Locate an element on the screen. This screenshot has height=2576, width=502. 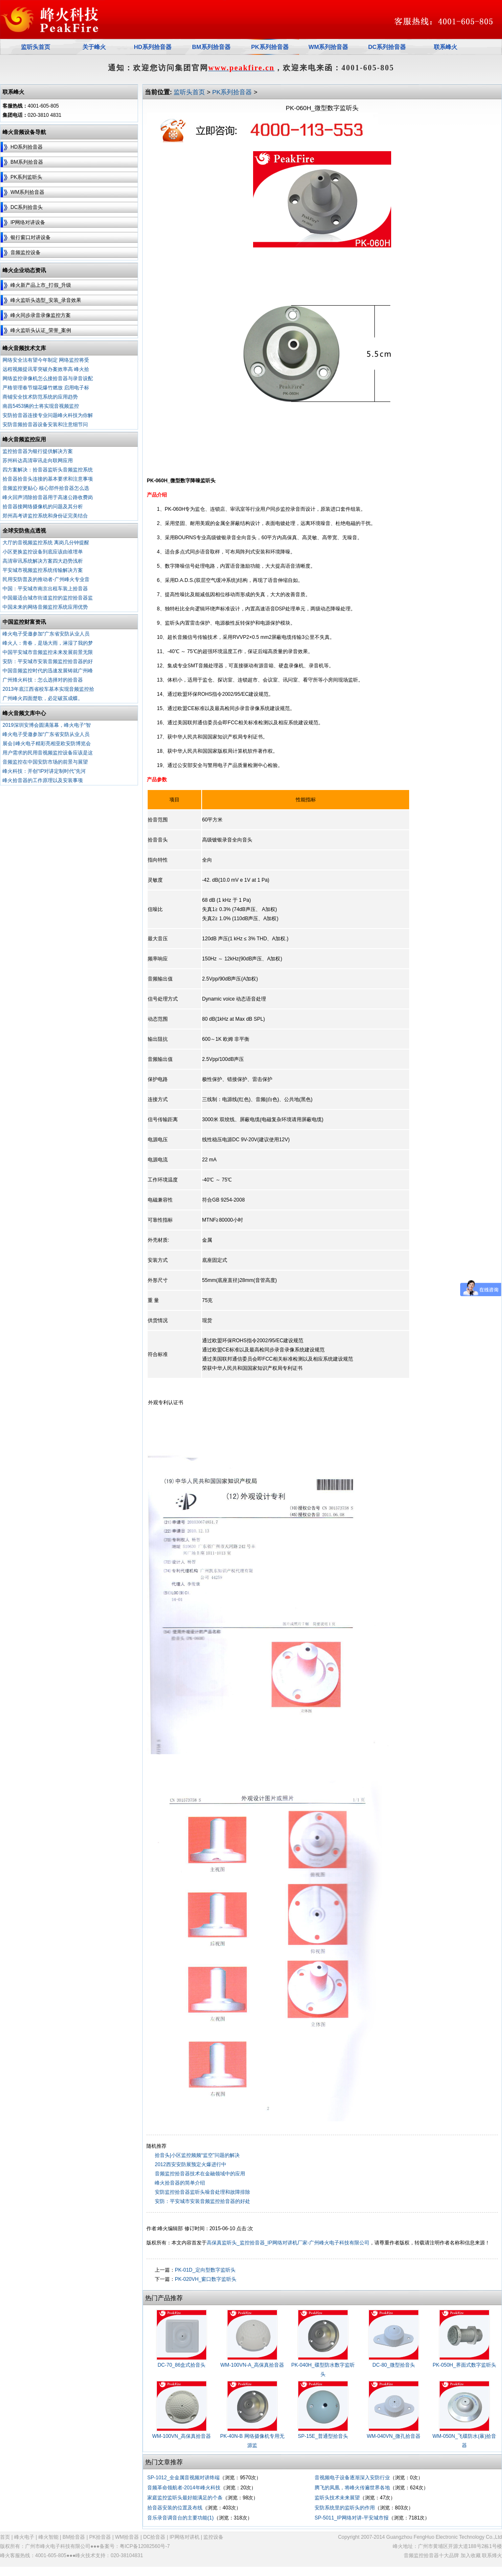
PK-040H_碟型防水数字监听头 is located at coordinates (322, 2369).